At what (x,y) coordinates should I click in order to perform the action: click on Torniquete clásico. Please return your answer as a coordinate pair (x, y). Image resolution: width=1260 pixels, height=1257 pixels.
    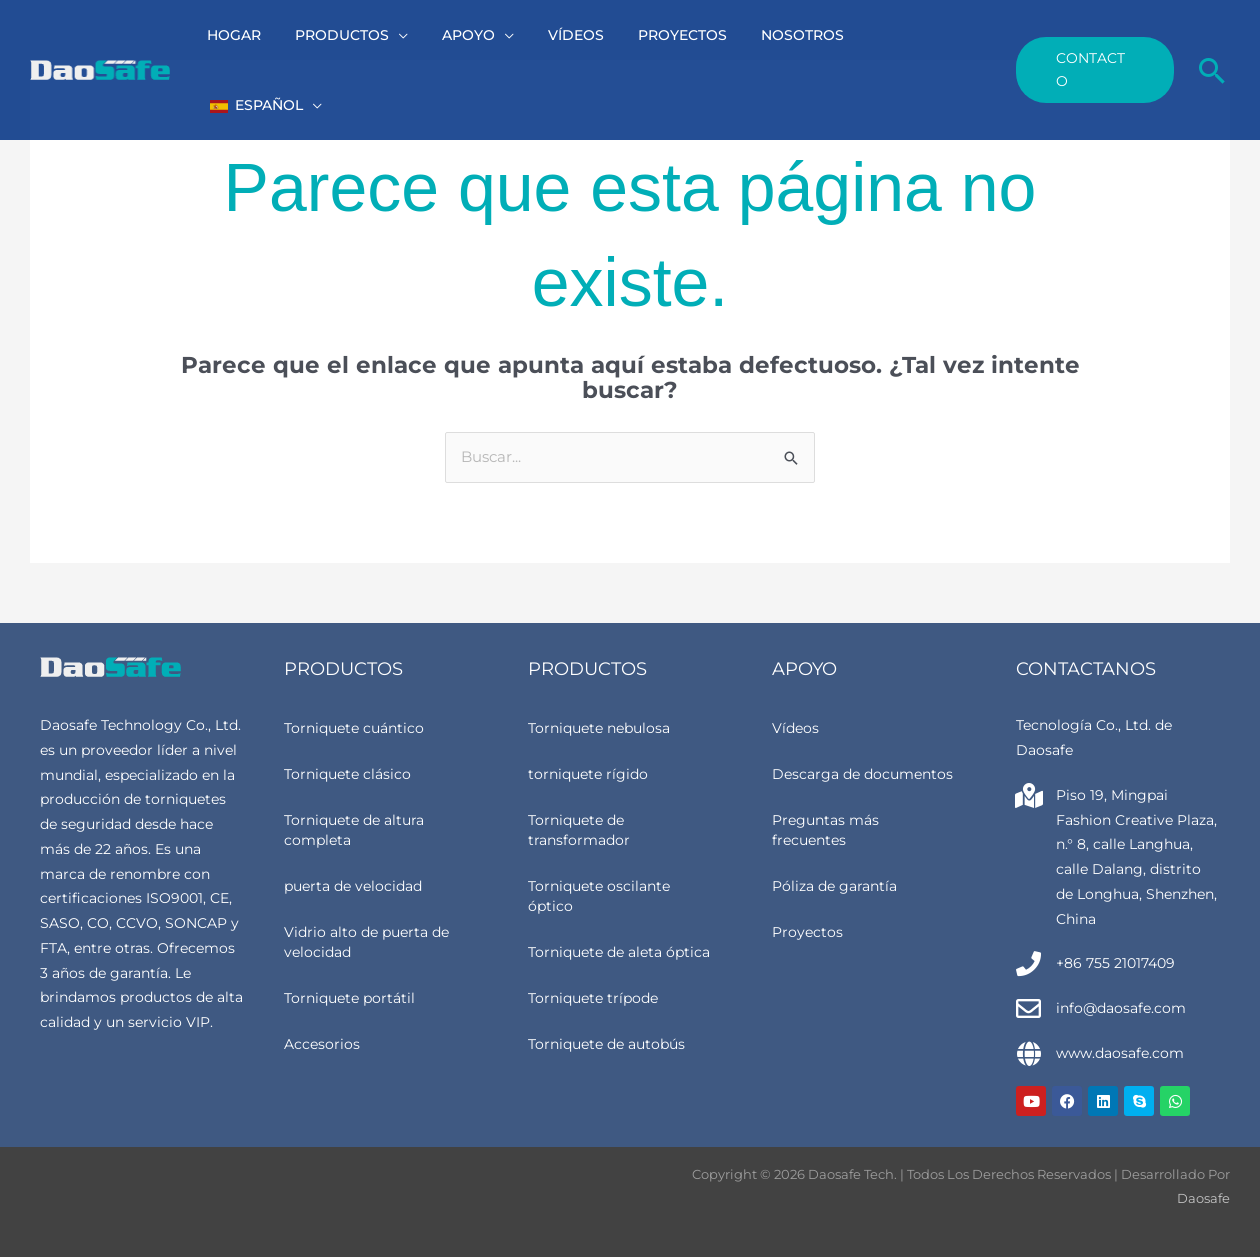
    Looking at the image, I should click on (347, 774).